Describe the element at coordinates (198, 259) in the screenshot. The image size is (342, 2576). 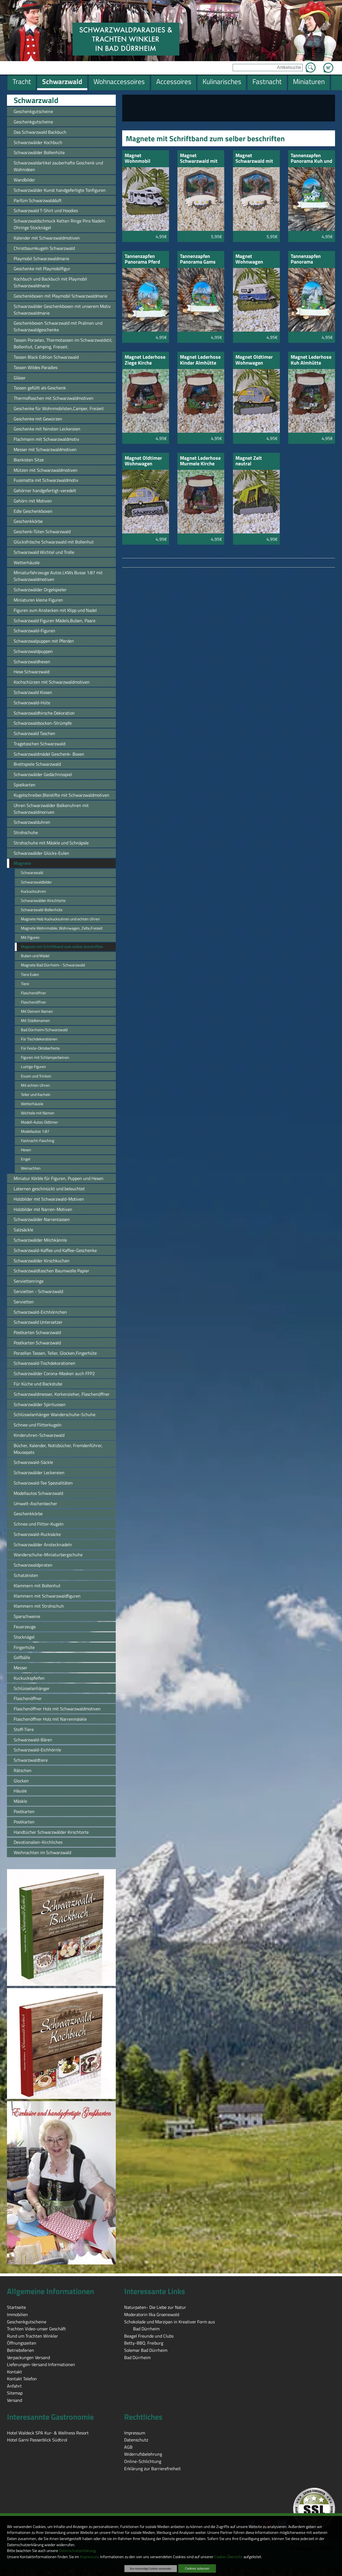
I see `Tannenzapfen Panorama Gams und Hütte` at that location.